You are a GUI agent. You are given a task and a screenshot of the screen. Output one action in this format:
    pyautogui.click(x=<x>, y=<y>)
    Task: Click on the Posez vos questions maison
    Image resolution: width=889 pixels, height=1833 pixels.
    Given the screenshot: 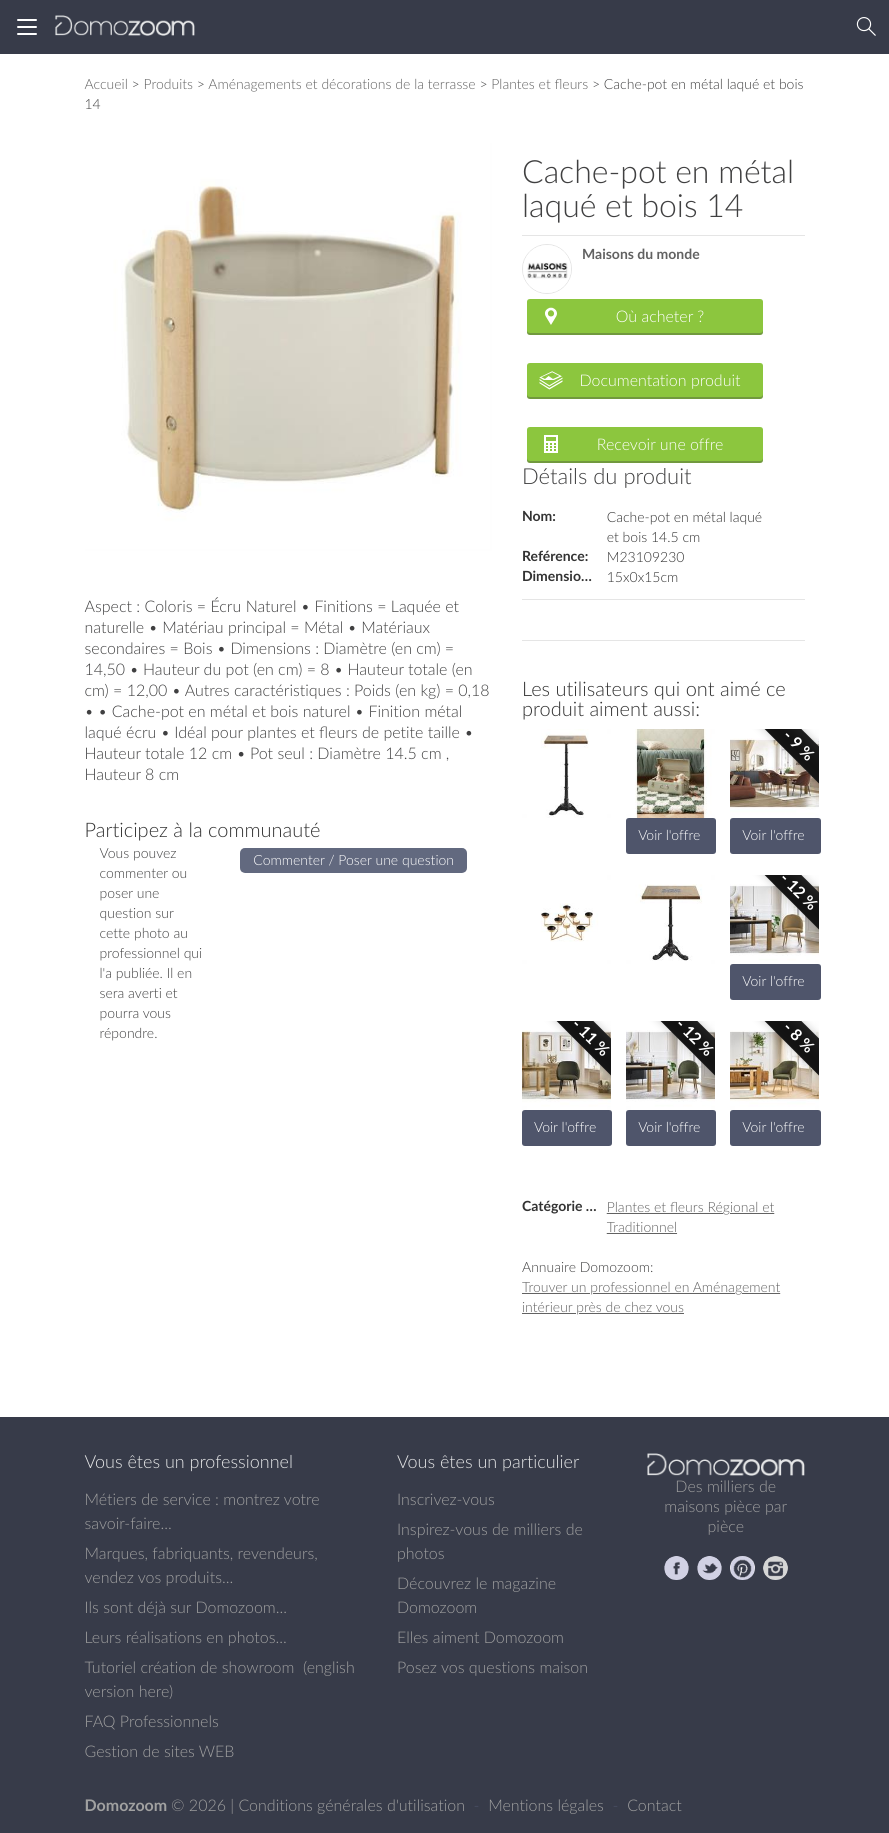 What is the action you would take?
    pyautogui.click(x=492, y=1667)
    